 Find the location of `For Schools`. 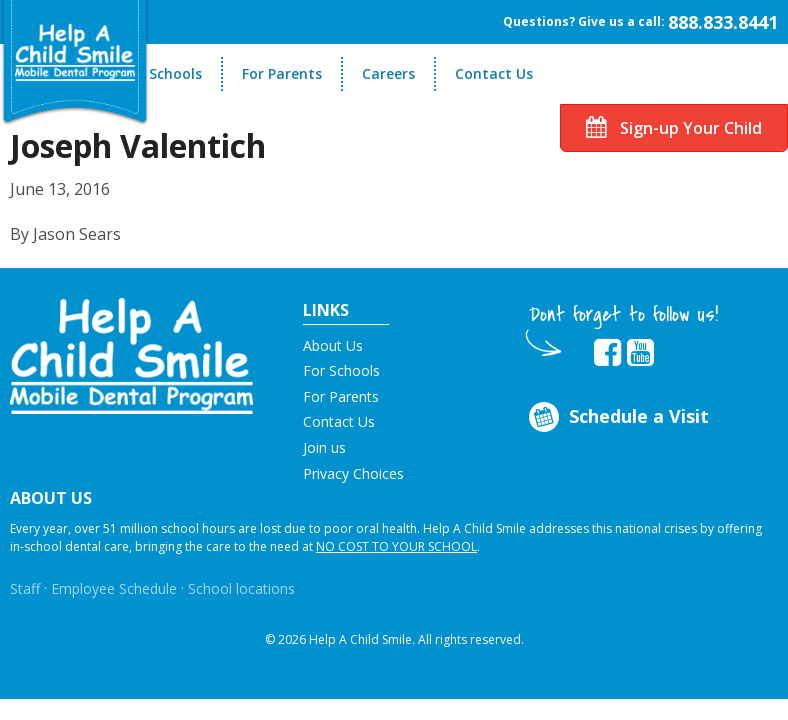

For Schools is located at coordinates (162, 73).